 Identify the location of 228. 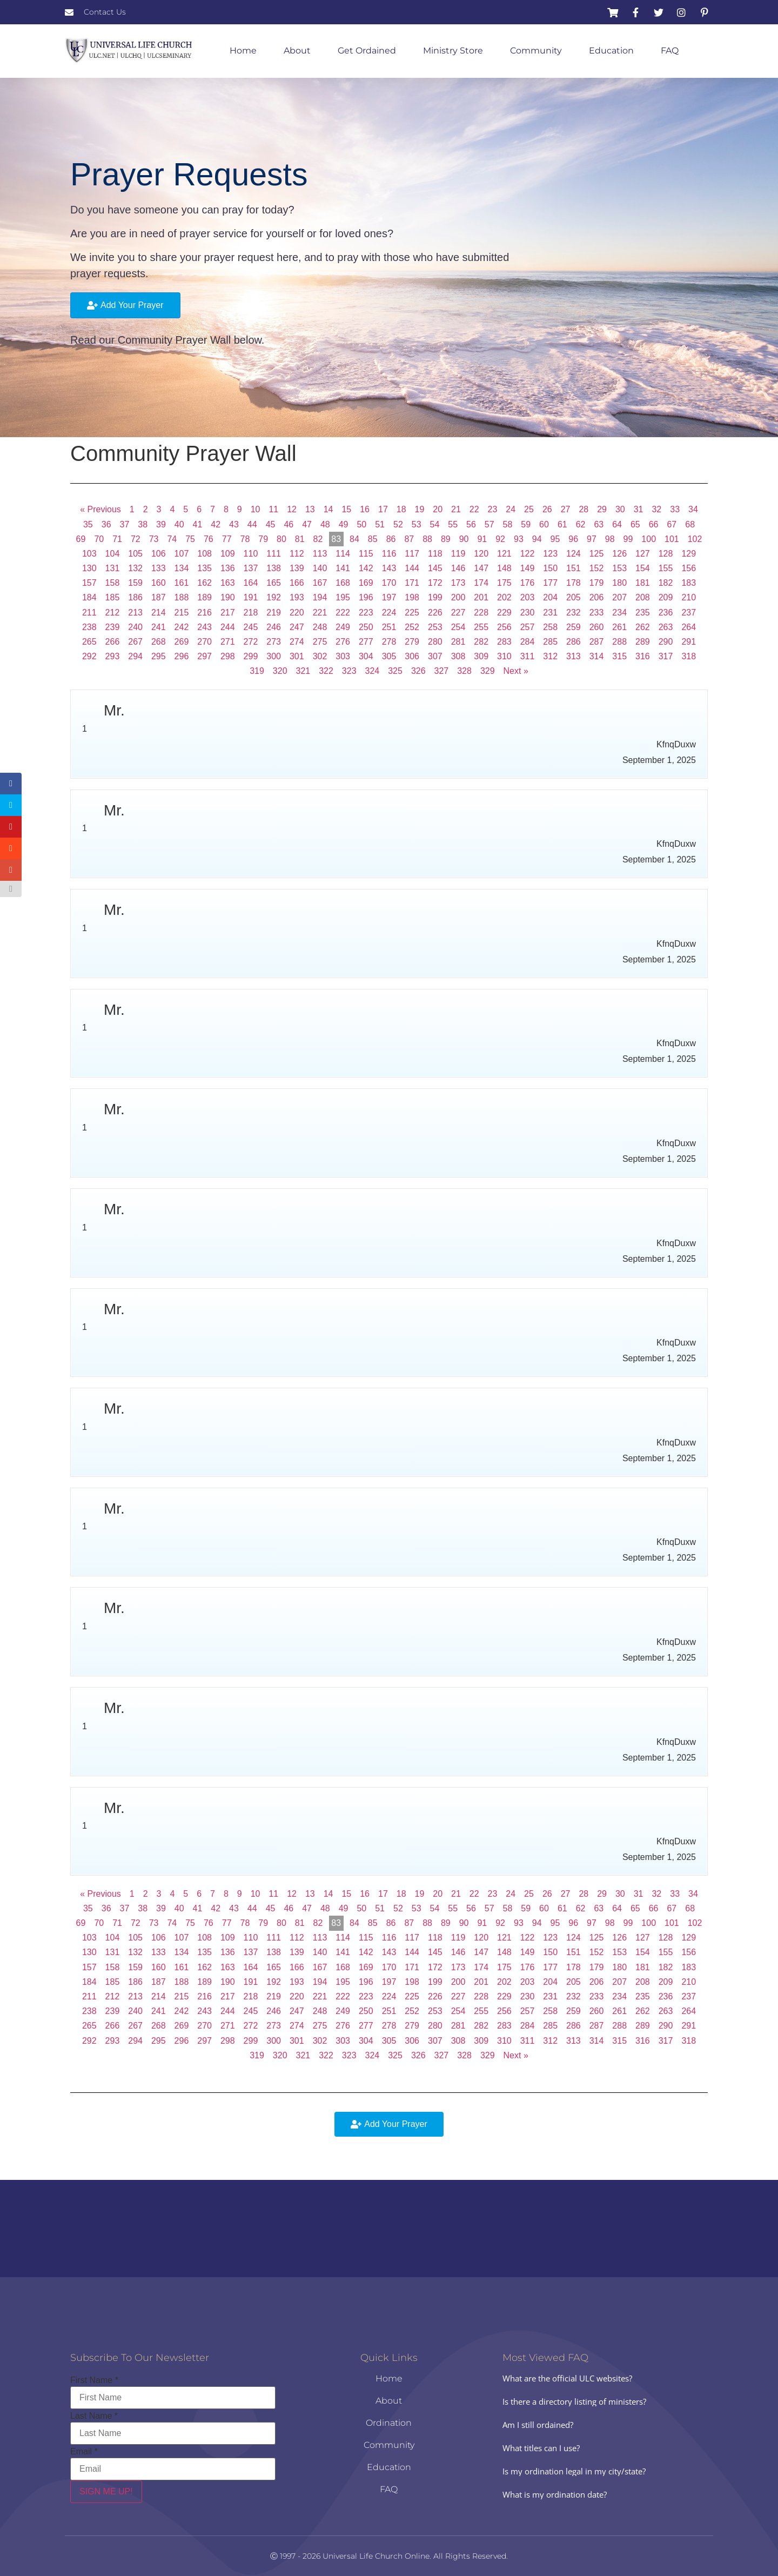
(481, 612).